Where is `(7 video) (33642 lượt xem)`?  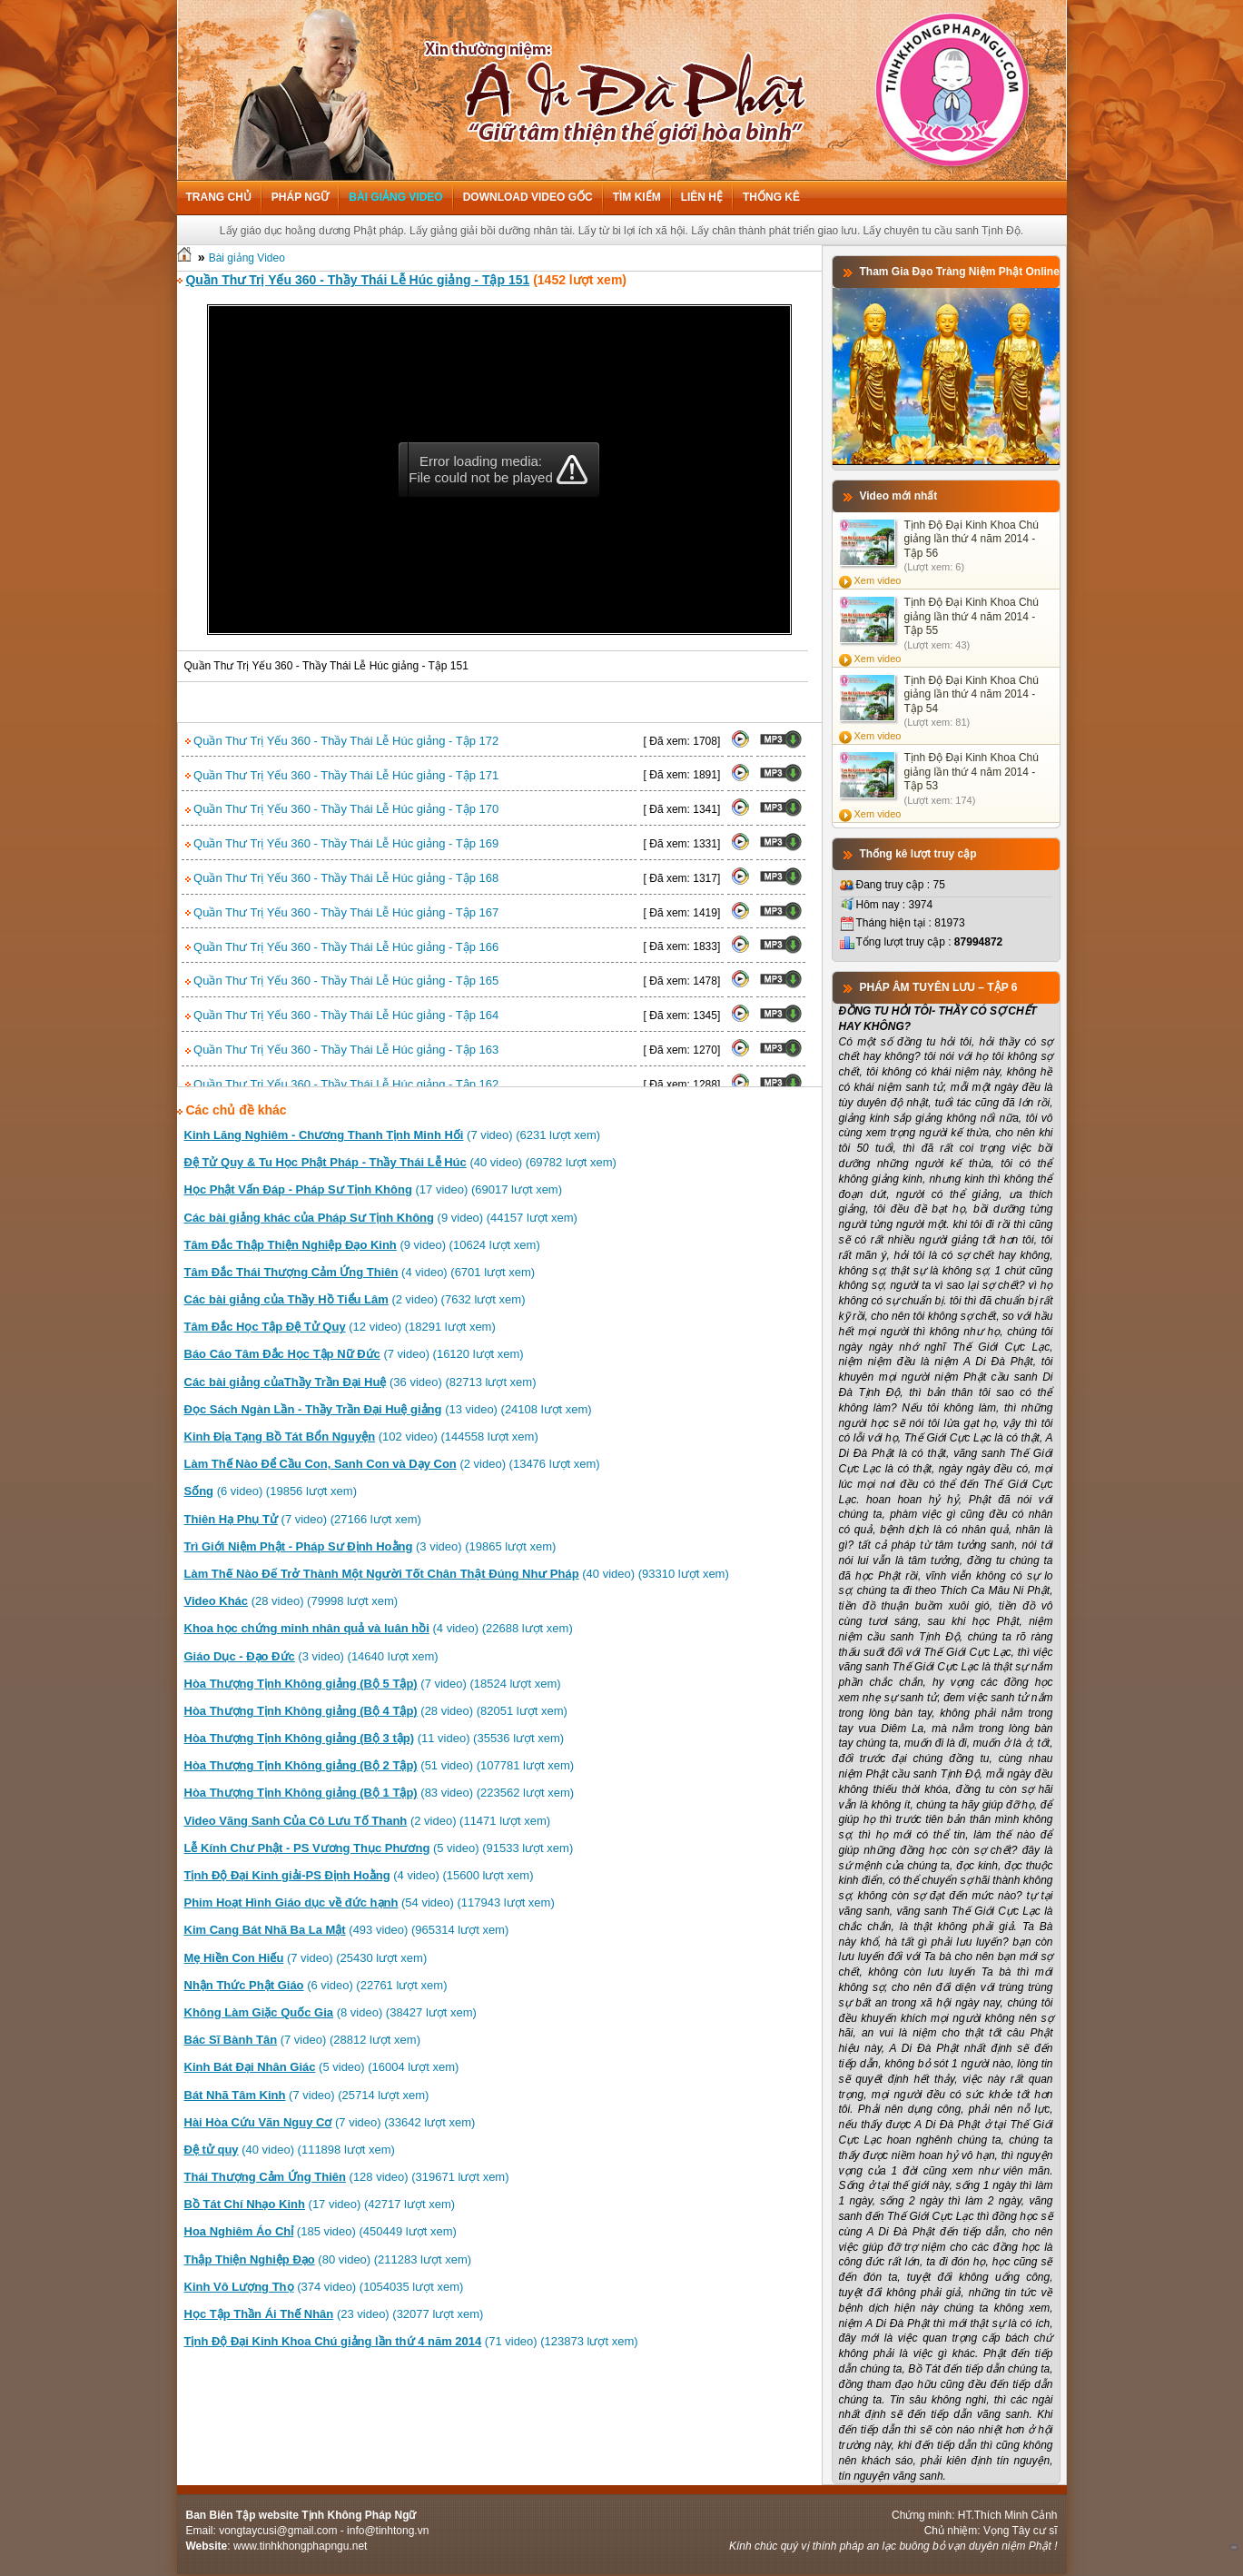
(7 video) (33642 lượt xem) is located at coordinates (330, 2122).